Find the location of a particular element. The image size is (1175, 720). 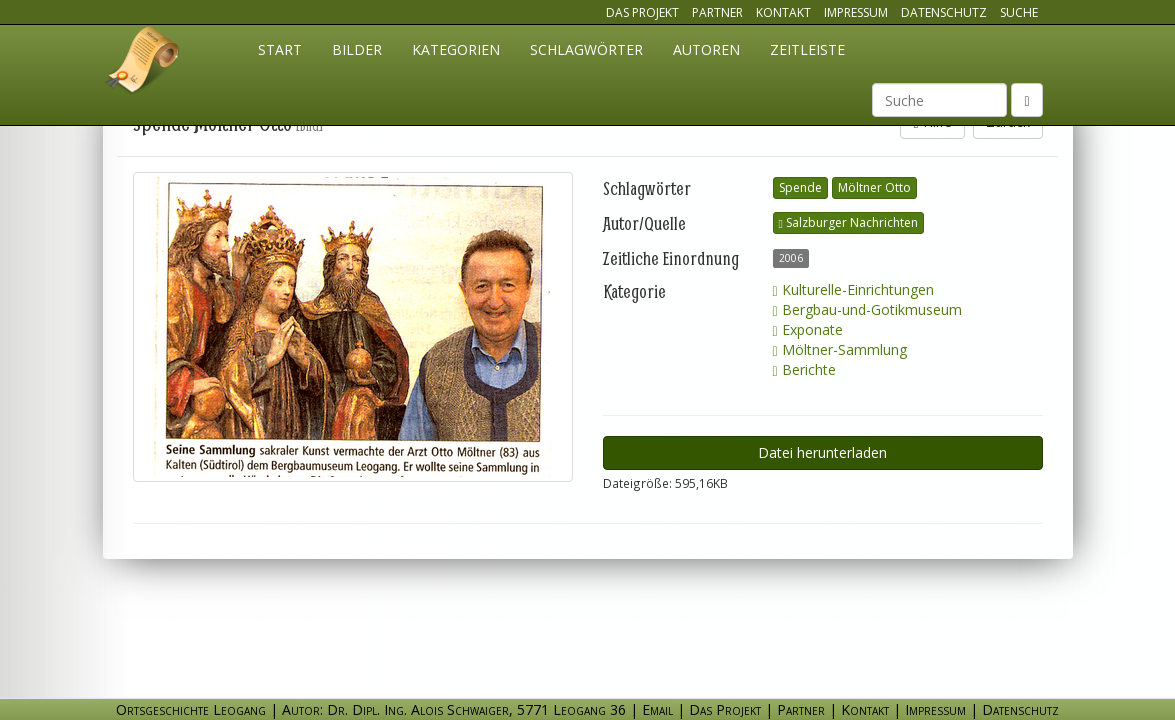

Möltner Otto is located at coordinates (874, 187).